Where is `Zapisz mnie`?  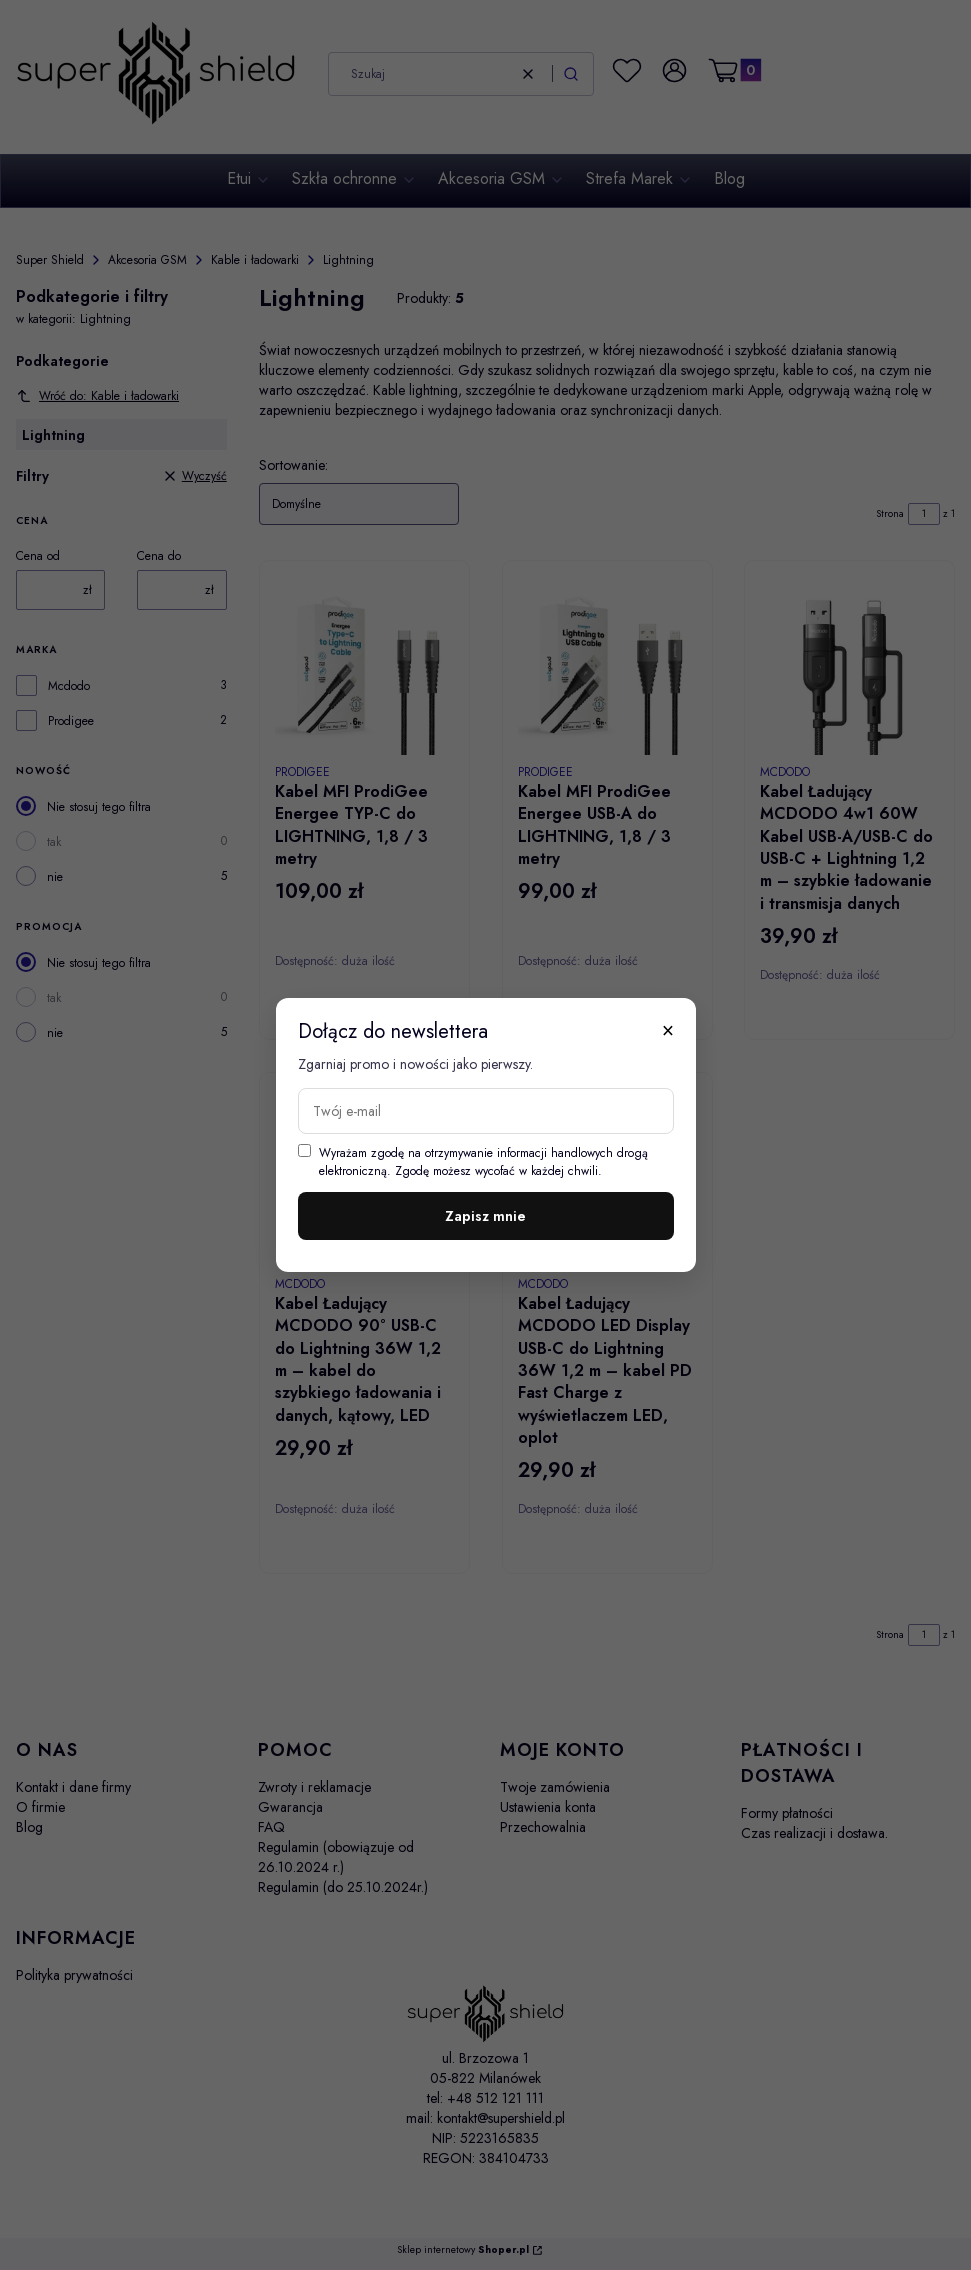 Zapisz mnie is located at coordinates (485, 1216).